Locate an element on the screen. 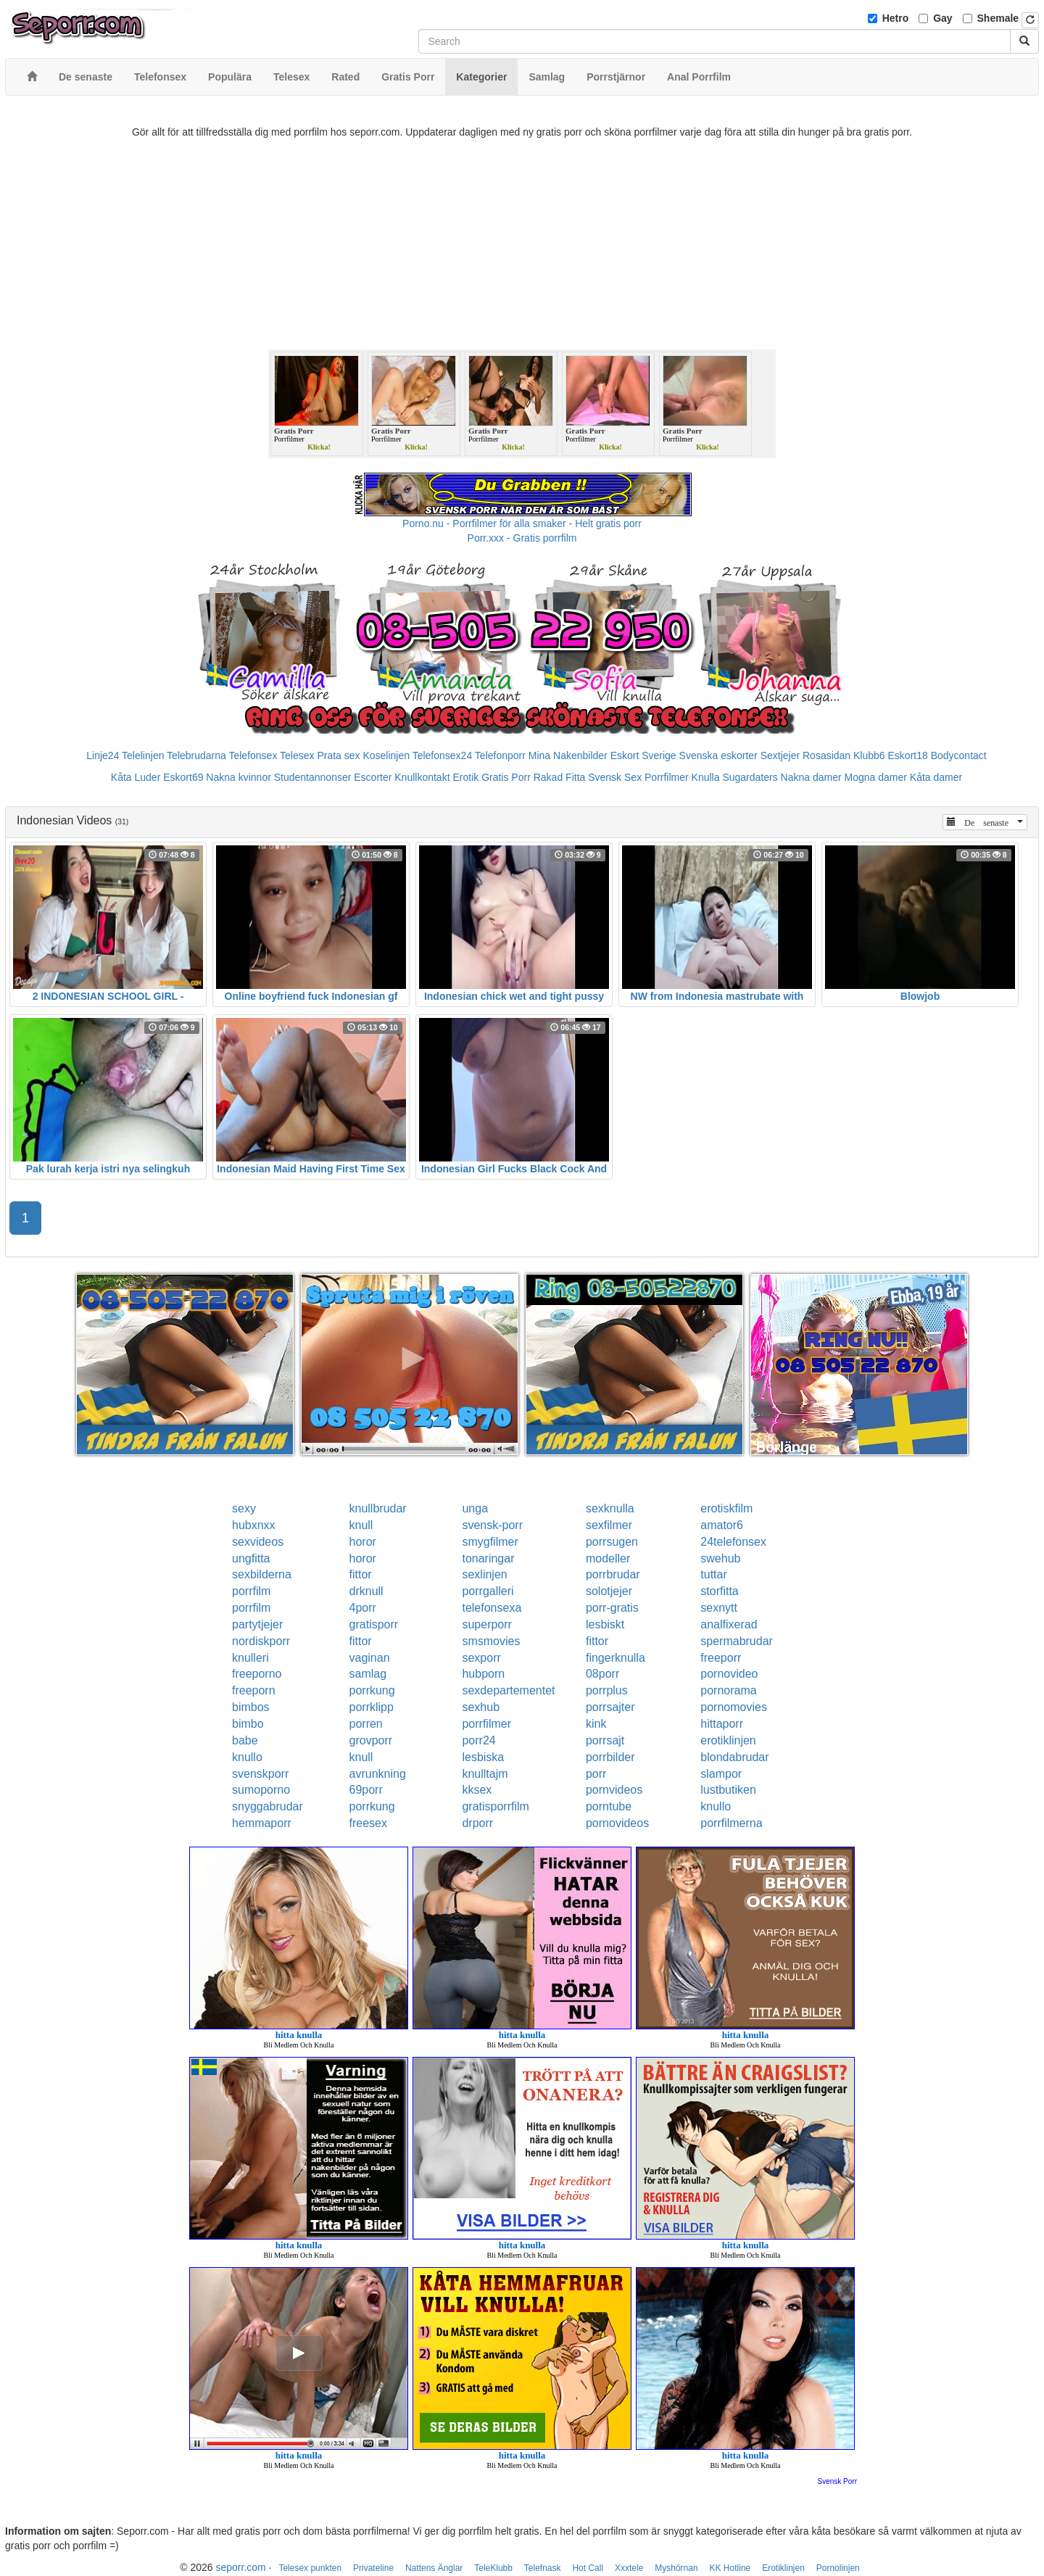  spermabrudar is located at coordinates (736, 1641).